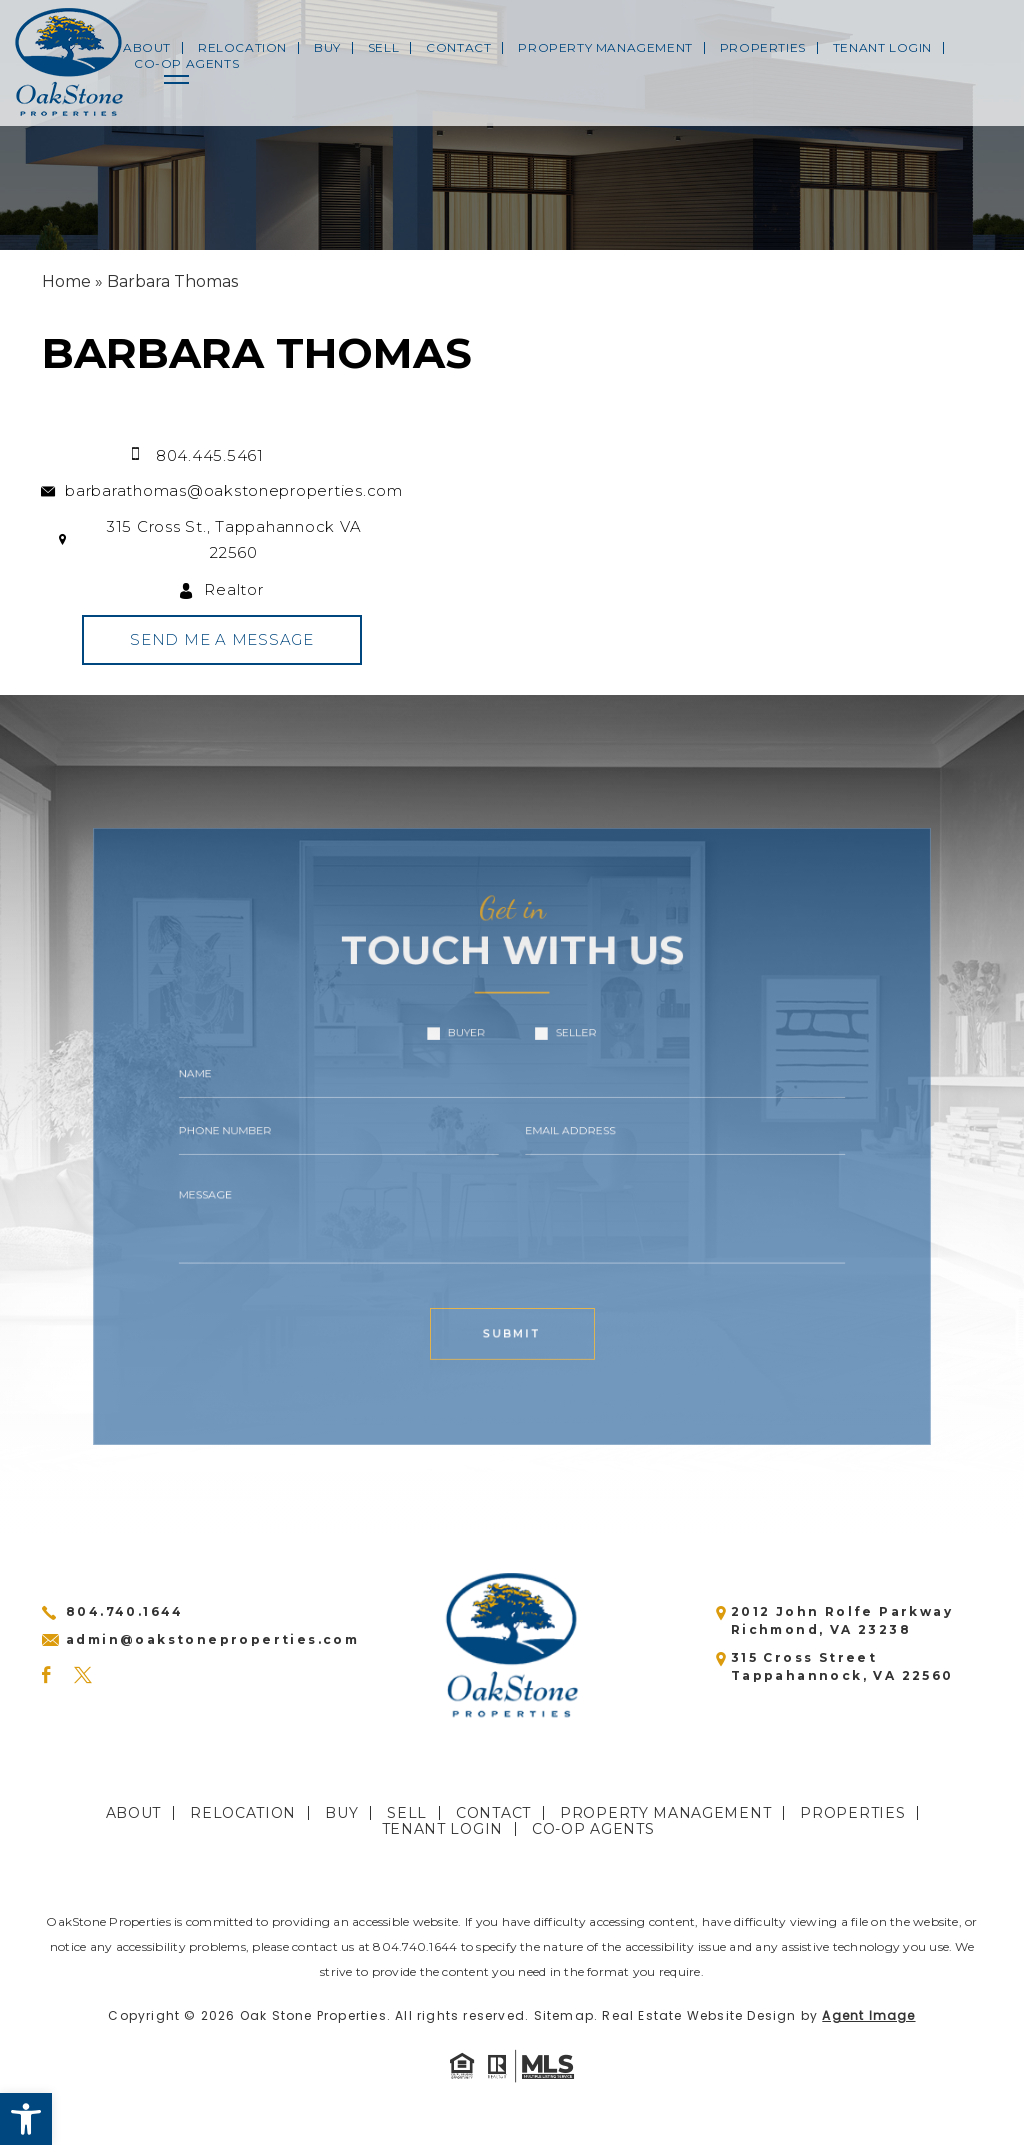 This screenshot has height=2145, width=1024. I want to click on Contact, so click(458, 48).